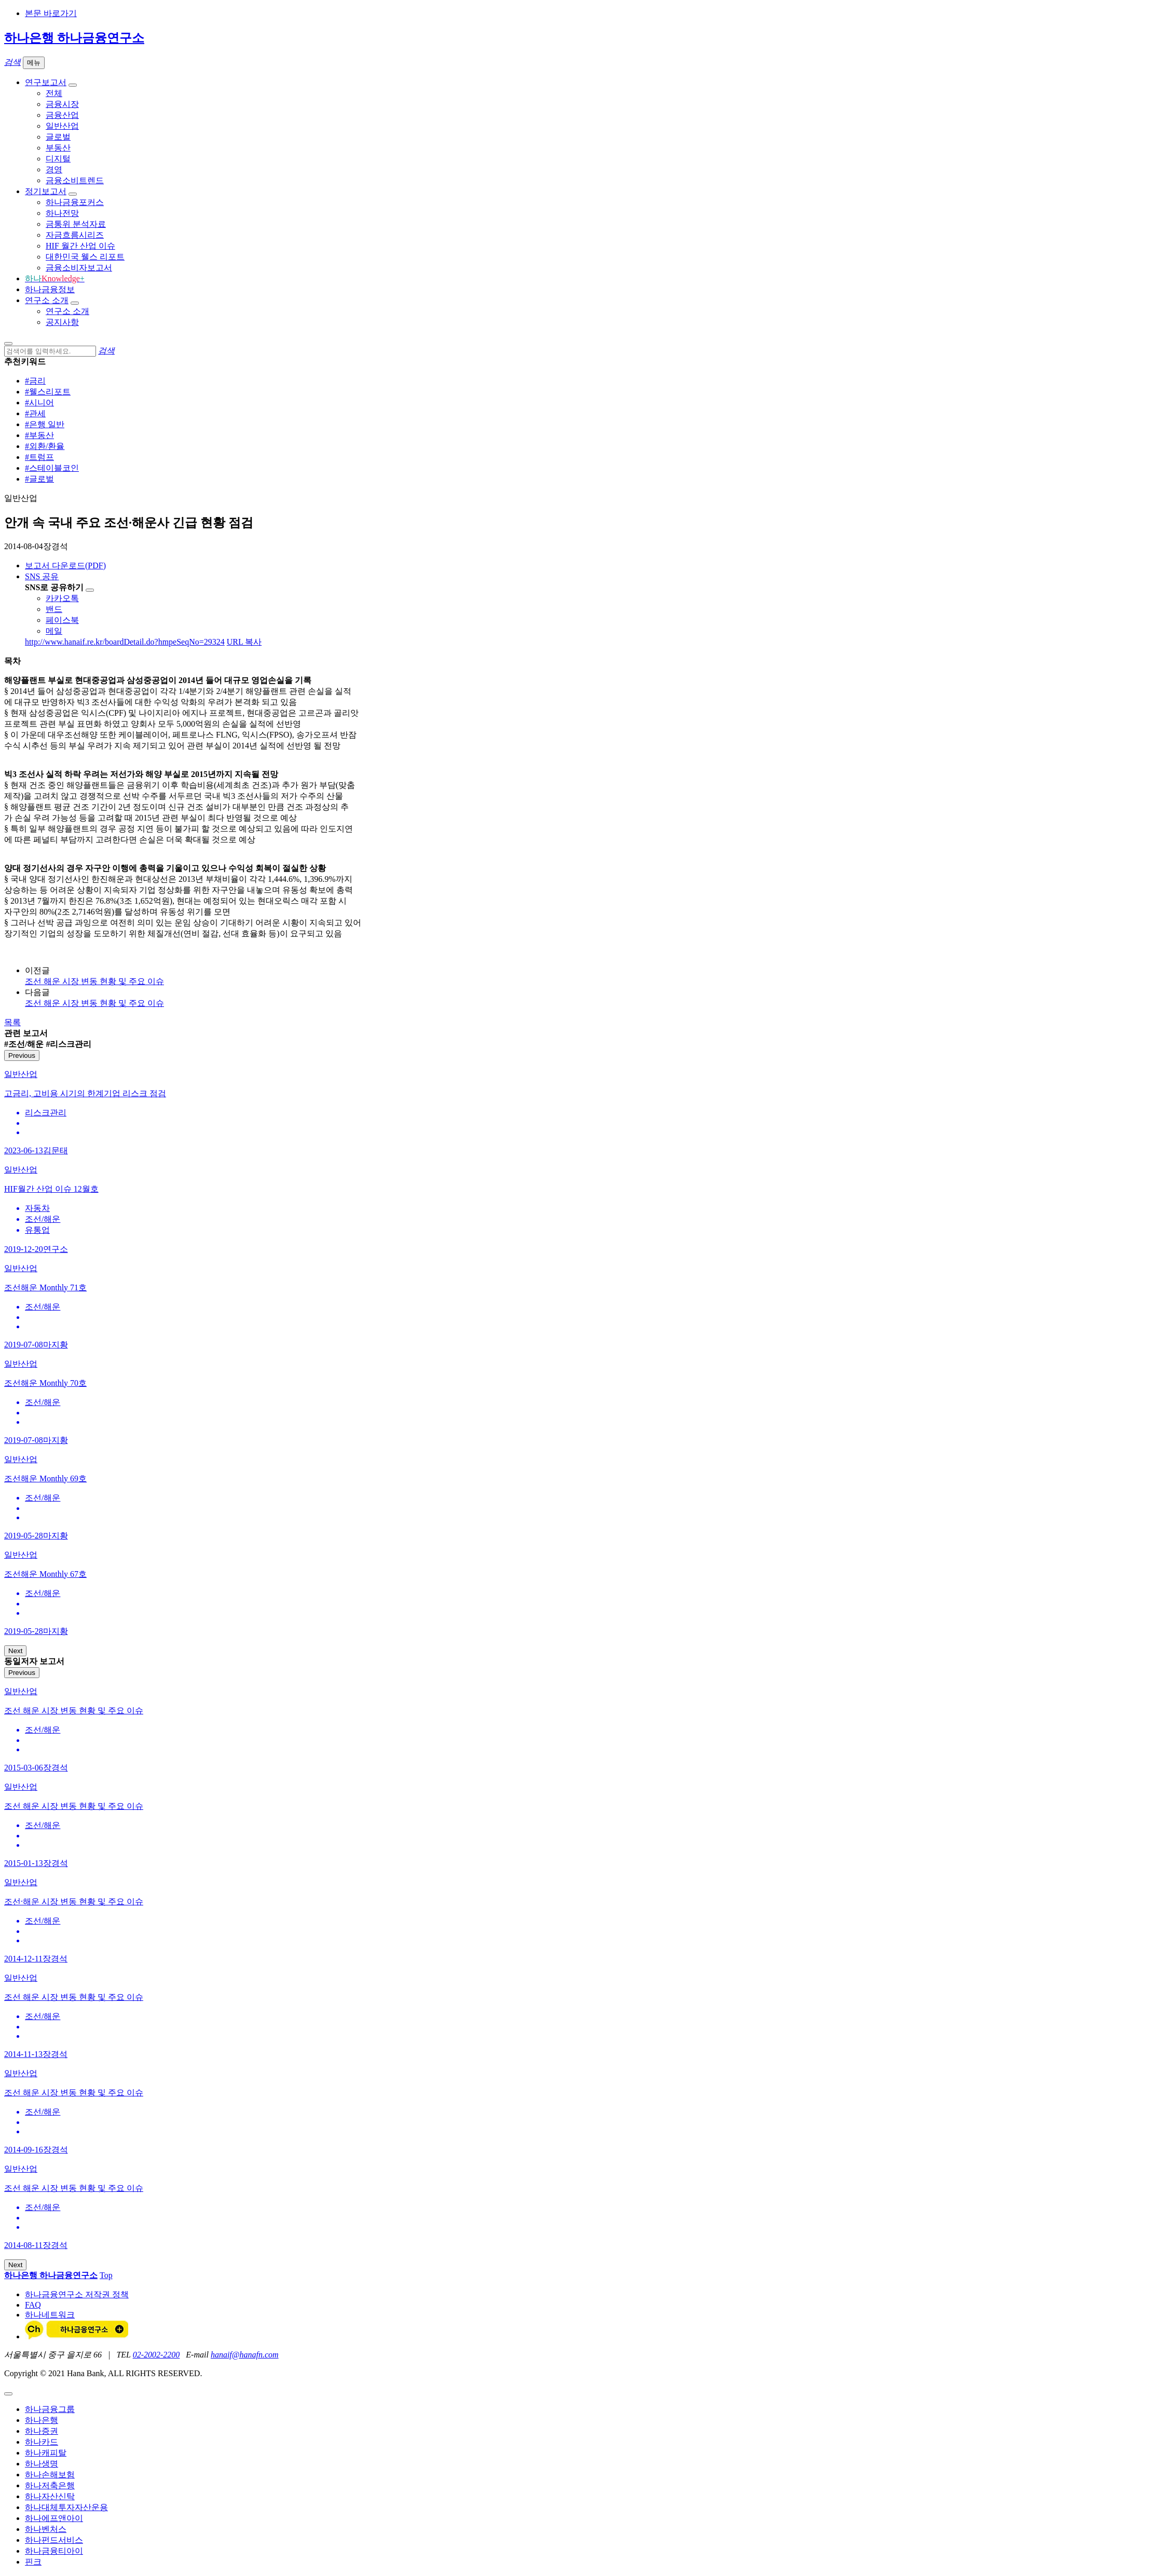 This screenshot has height=2576, width=1175. Describe the element at coordinates (75, 180) in the screenshot. I see `금융소비트렌드` at that location.